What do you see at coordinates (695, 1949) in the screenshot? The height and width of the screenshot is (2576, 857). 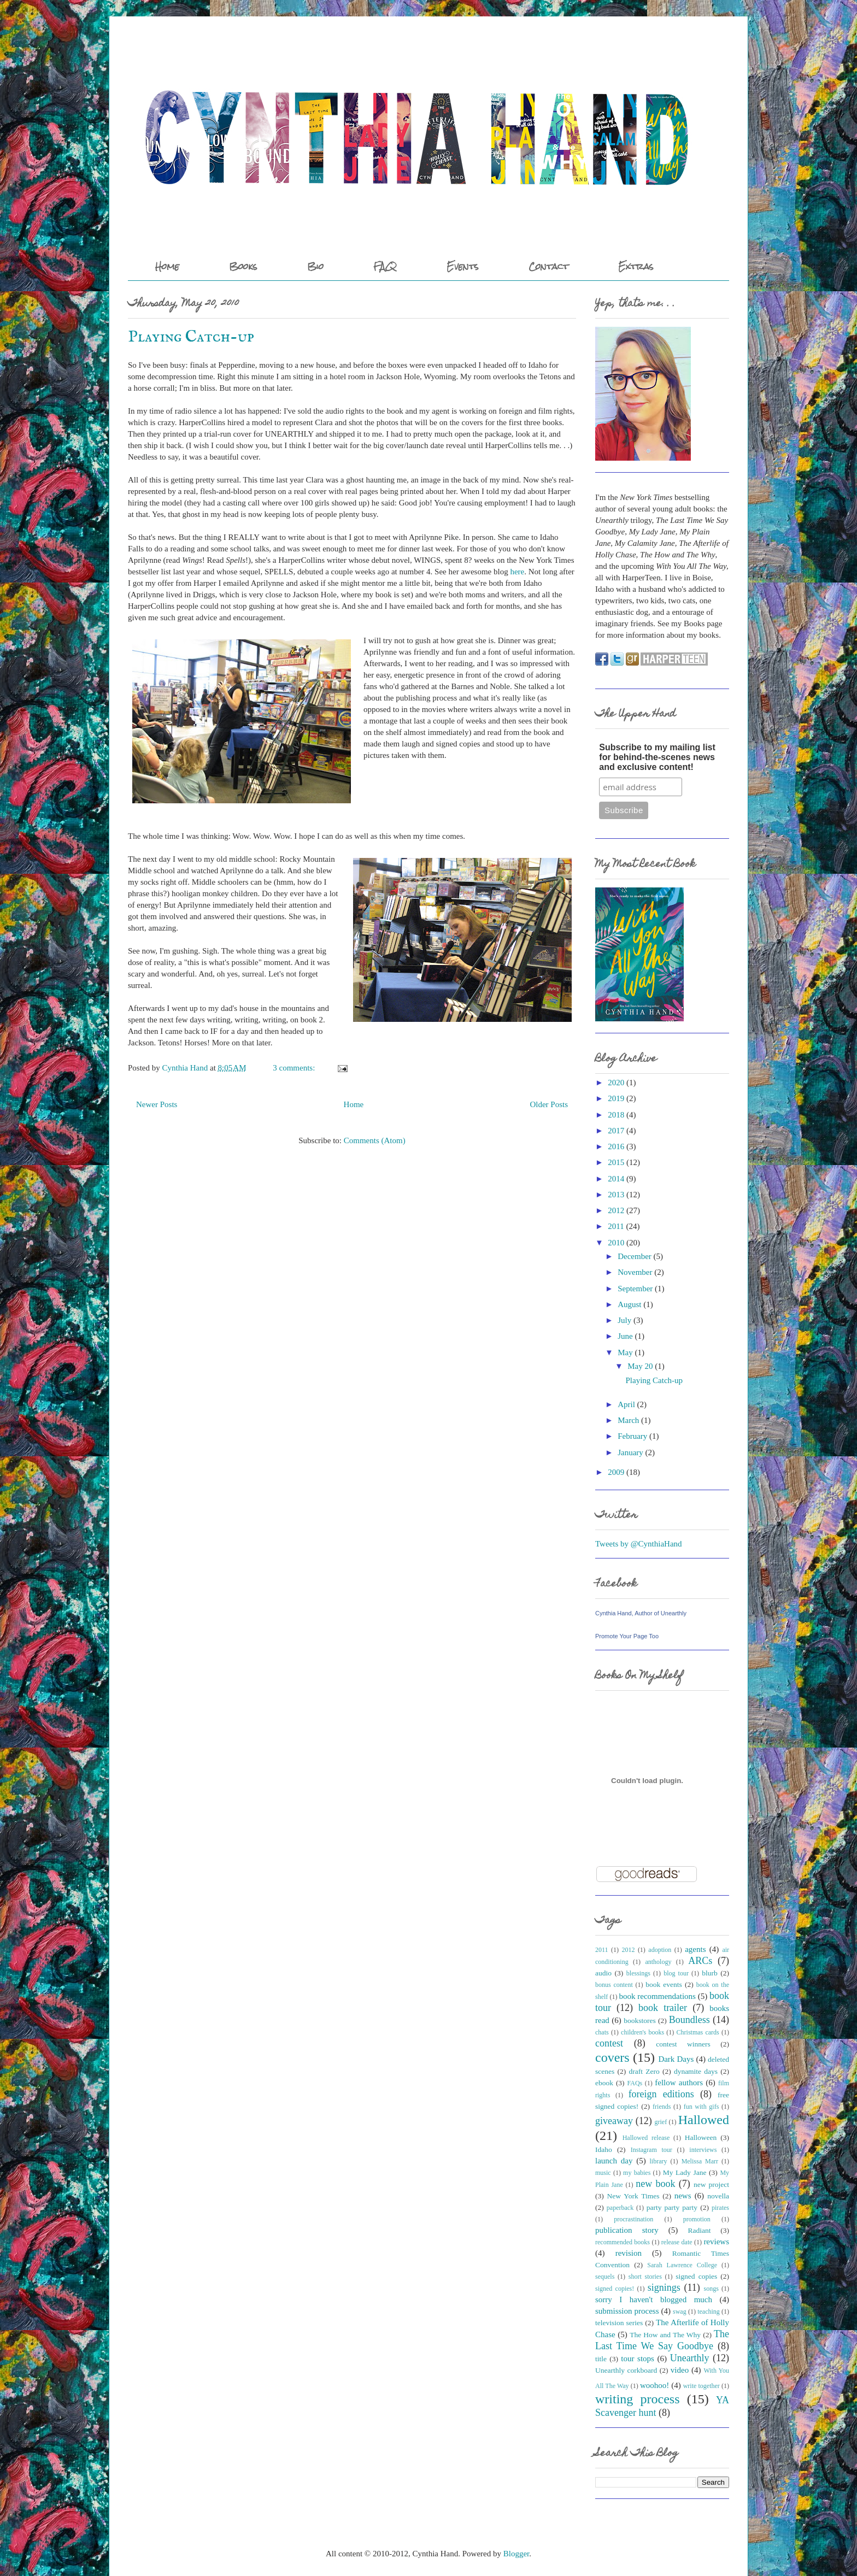 I see `agents` at bounding box center [695, 1949].